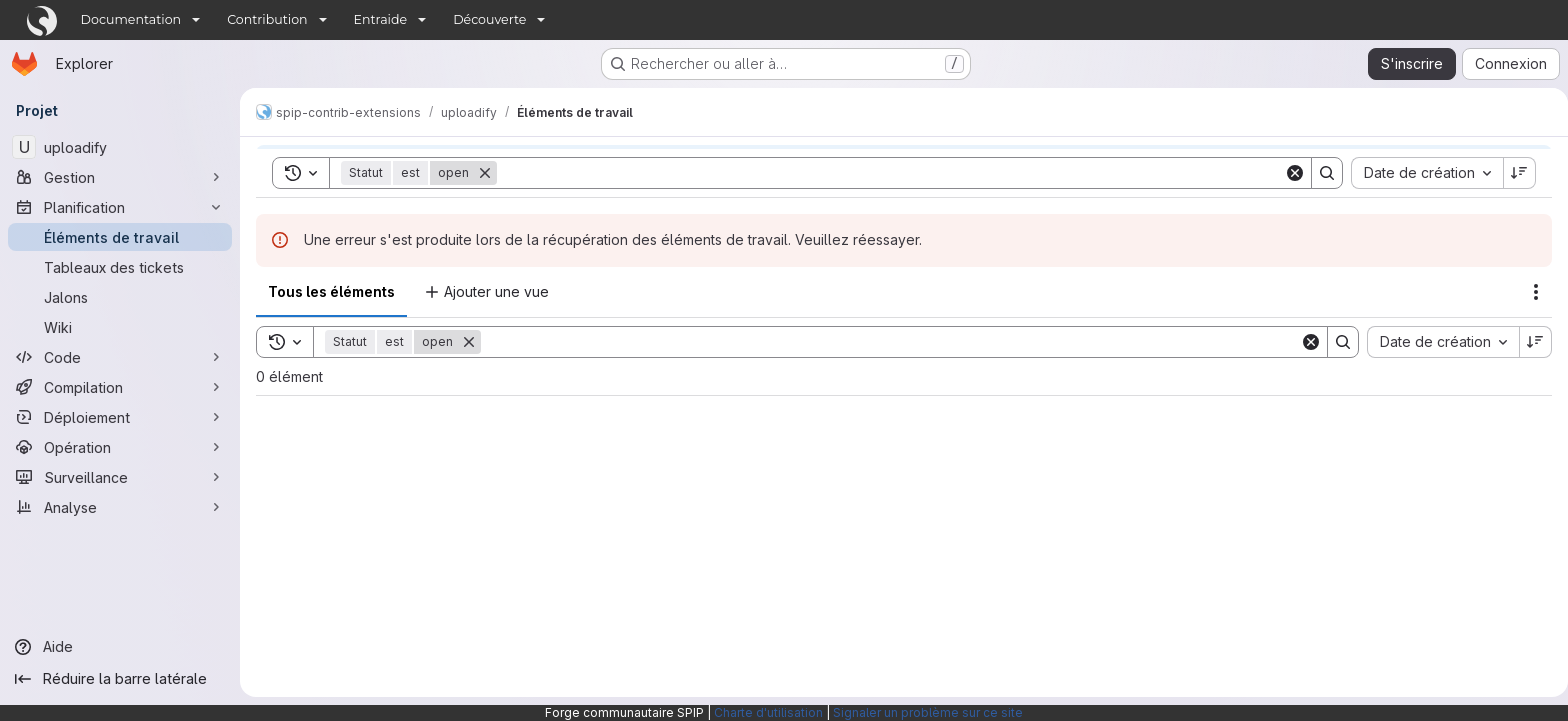 The height and width of the screenshot is (721, 1568). Describe the element at coordinates (120, 417) in the screenshot. I see `[Déploiement]` at that location.